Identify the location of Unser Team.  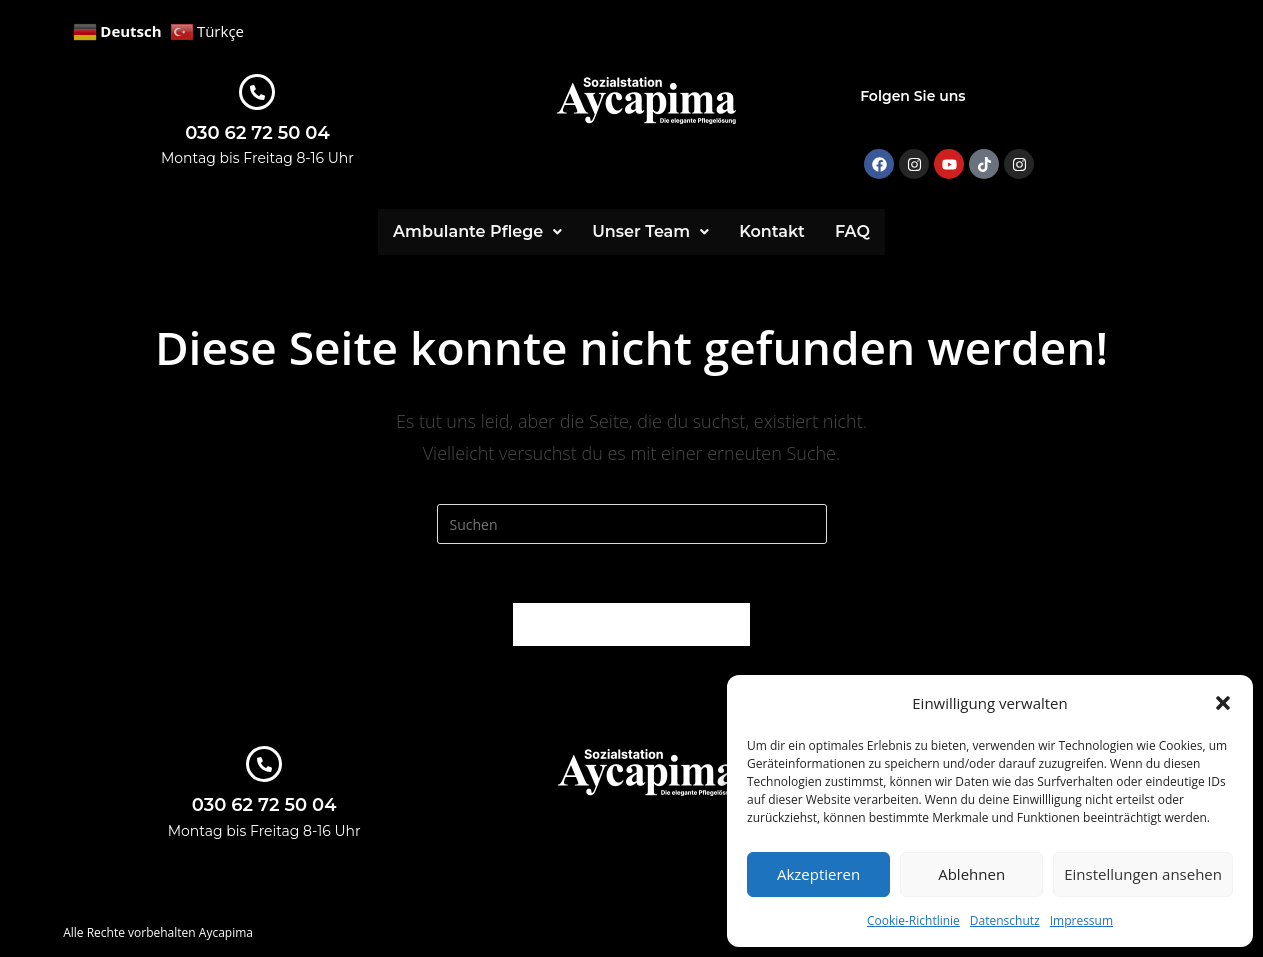
(650, 231).